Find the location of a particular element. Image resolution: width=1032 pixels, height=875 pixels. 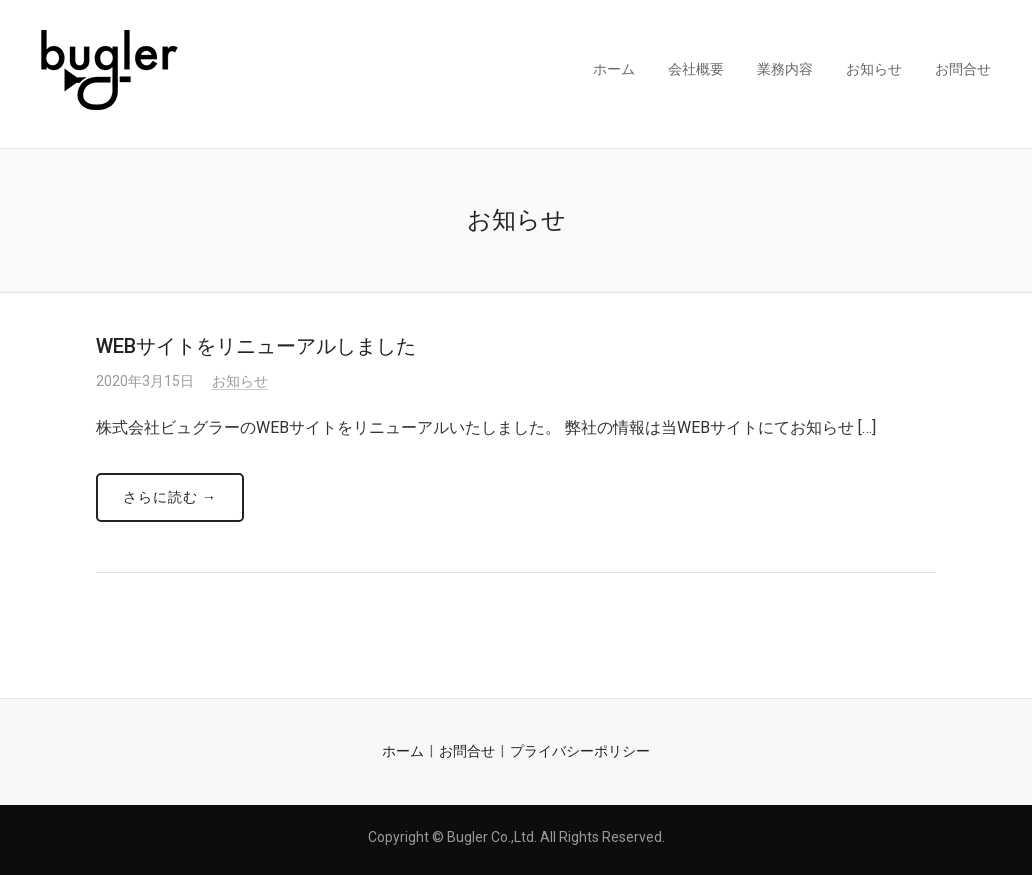

お問合せ is located at coordinates (963, 69).